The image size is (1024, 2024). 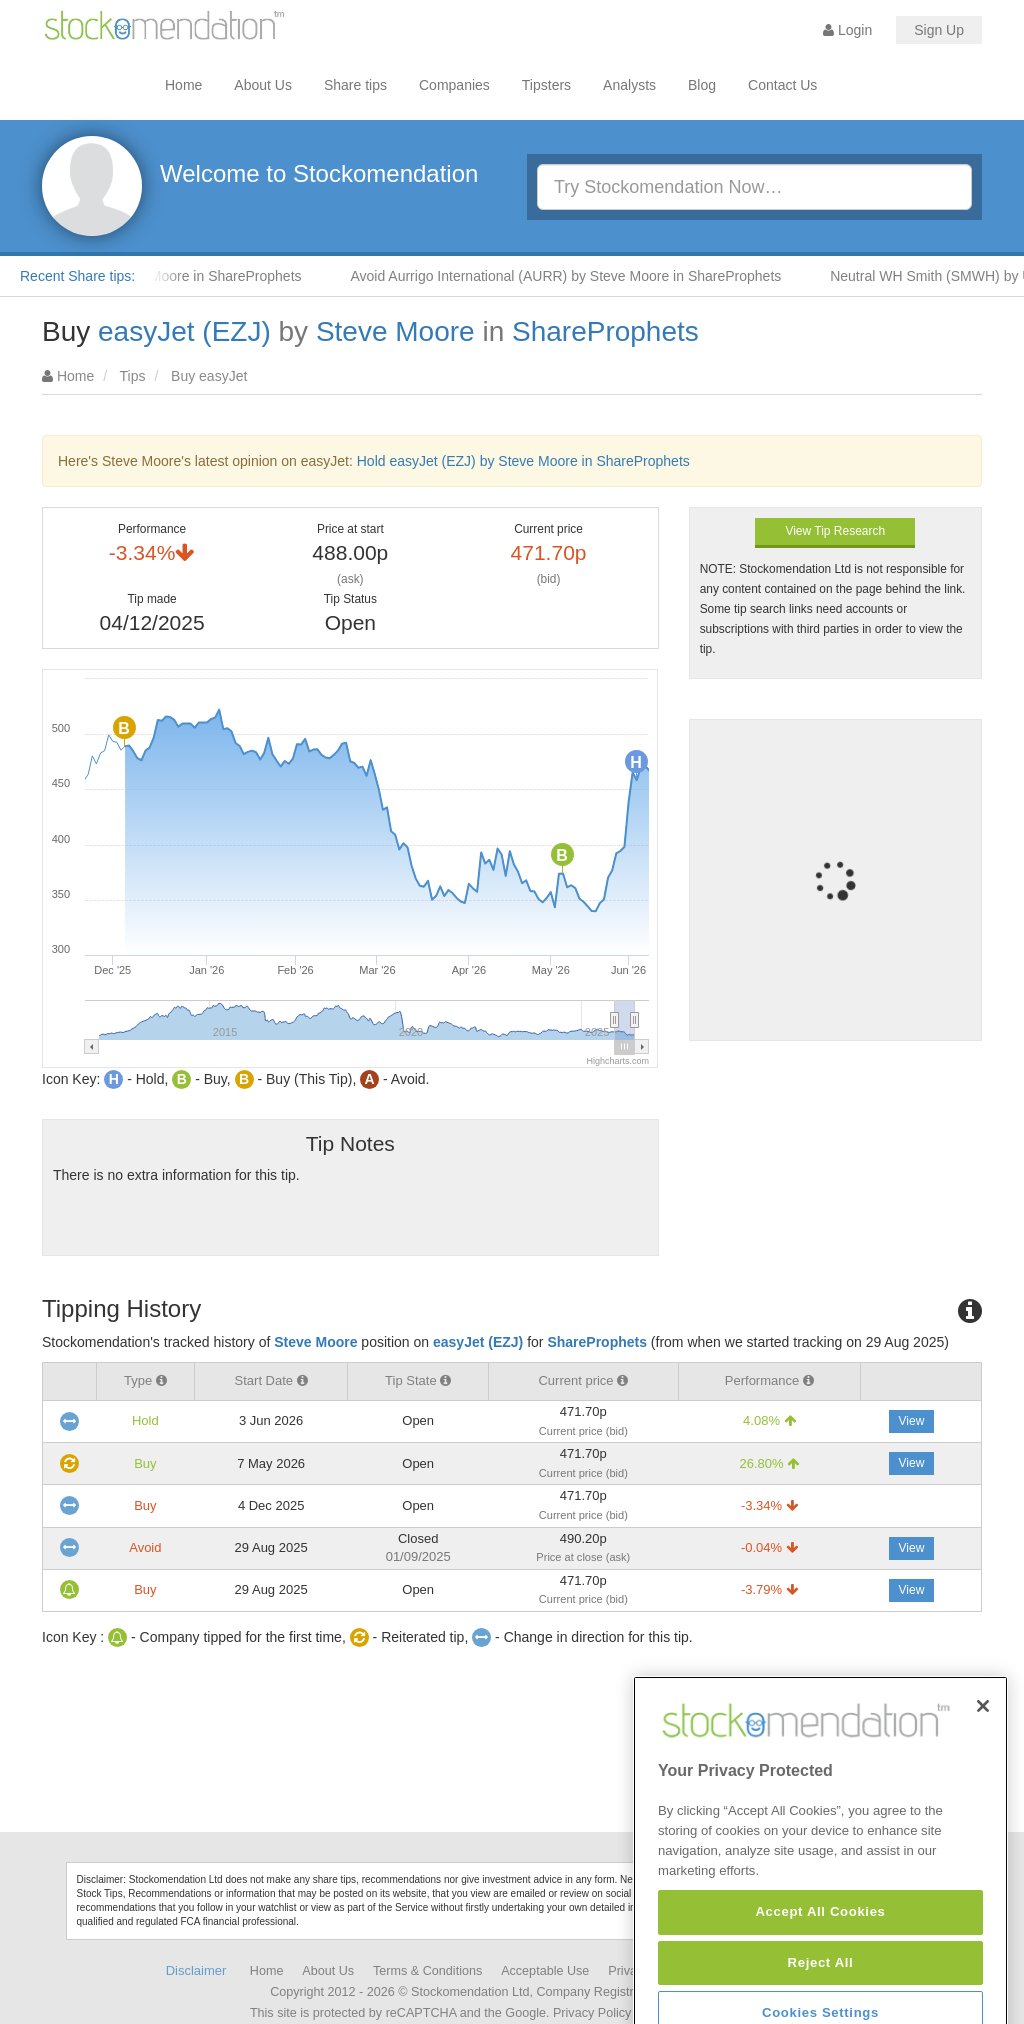 I want to click on [Close], so click(x=983, y=1788).